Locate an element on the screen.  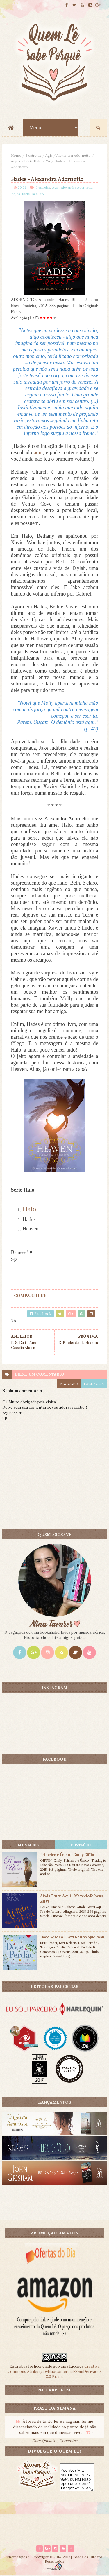
Halo is located at coordinates (29, 1209).